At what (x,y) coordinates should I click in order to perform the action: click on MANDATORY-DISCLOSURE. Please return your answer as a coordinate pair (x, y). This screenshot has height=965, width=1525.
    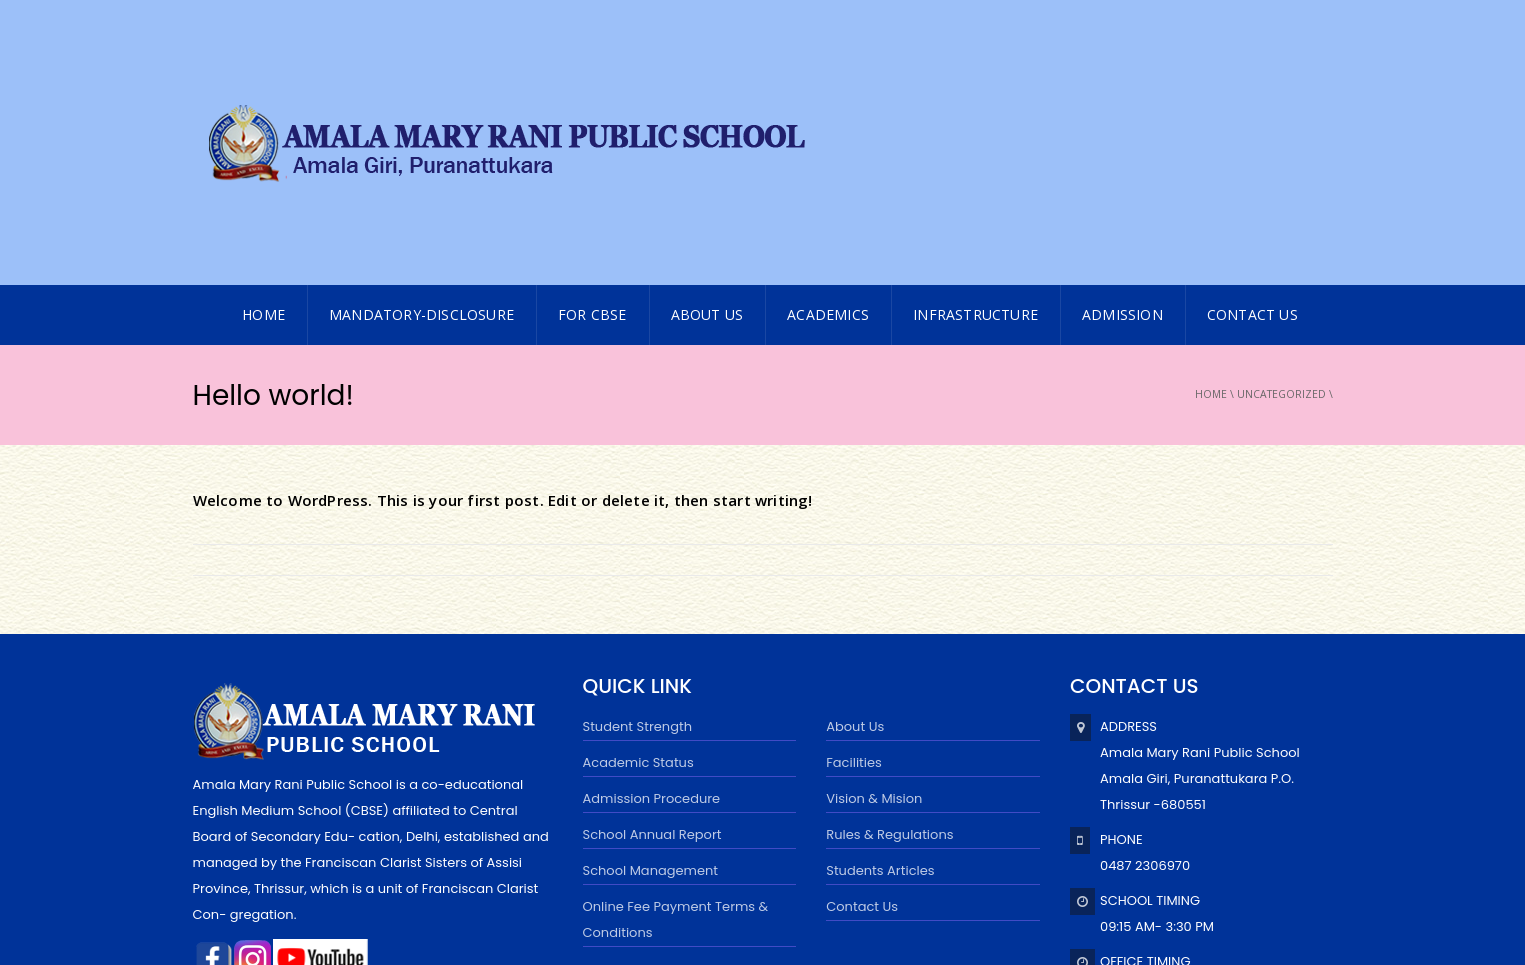
    Looking at the image, I should click on (421, 114).